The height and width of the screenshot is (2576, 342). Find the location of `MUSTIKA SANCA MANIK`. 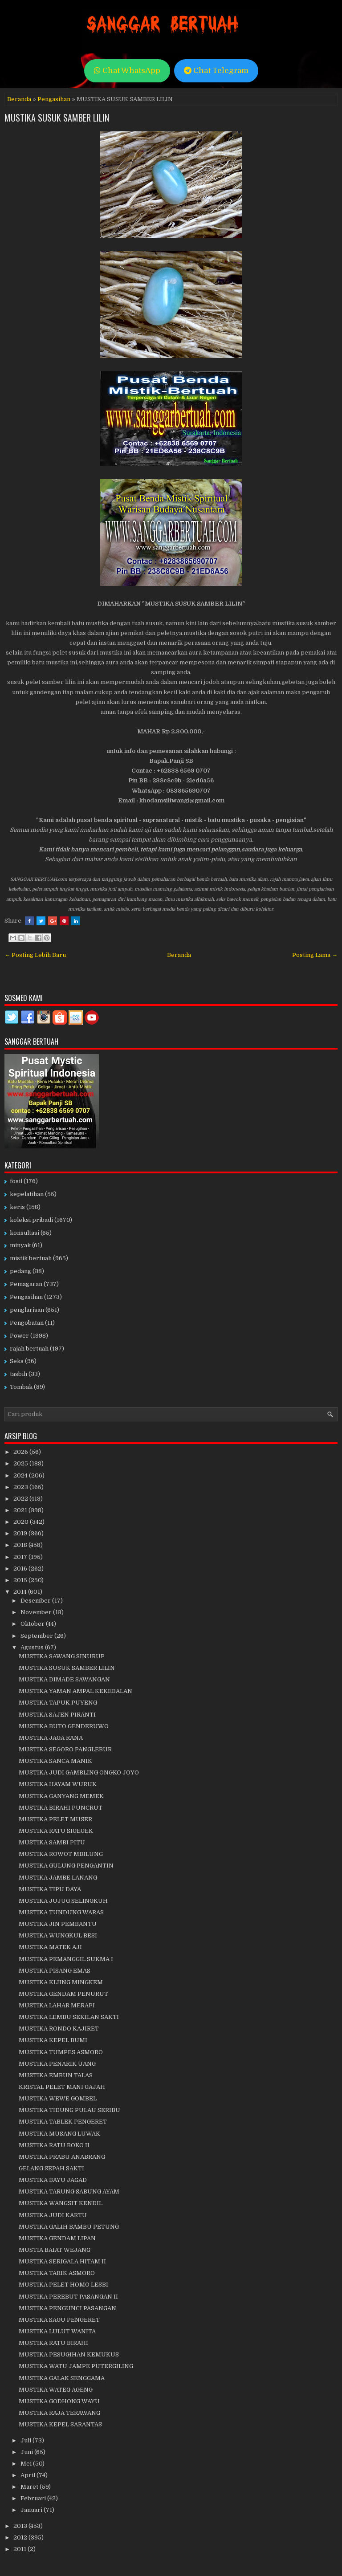

MUSTIKA SANCA MANIK is located at coordinates (55, 1761).